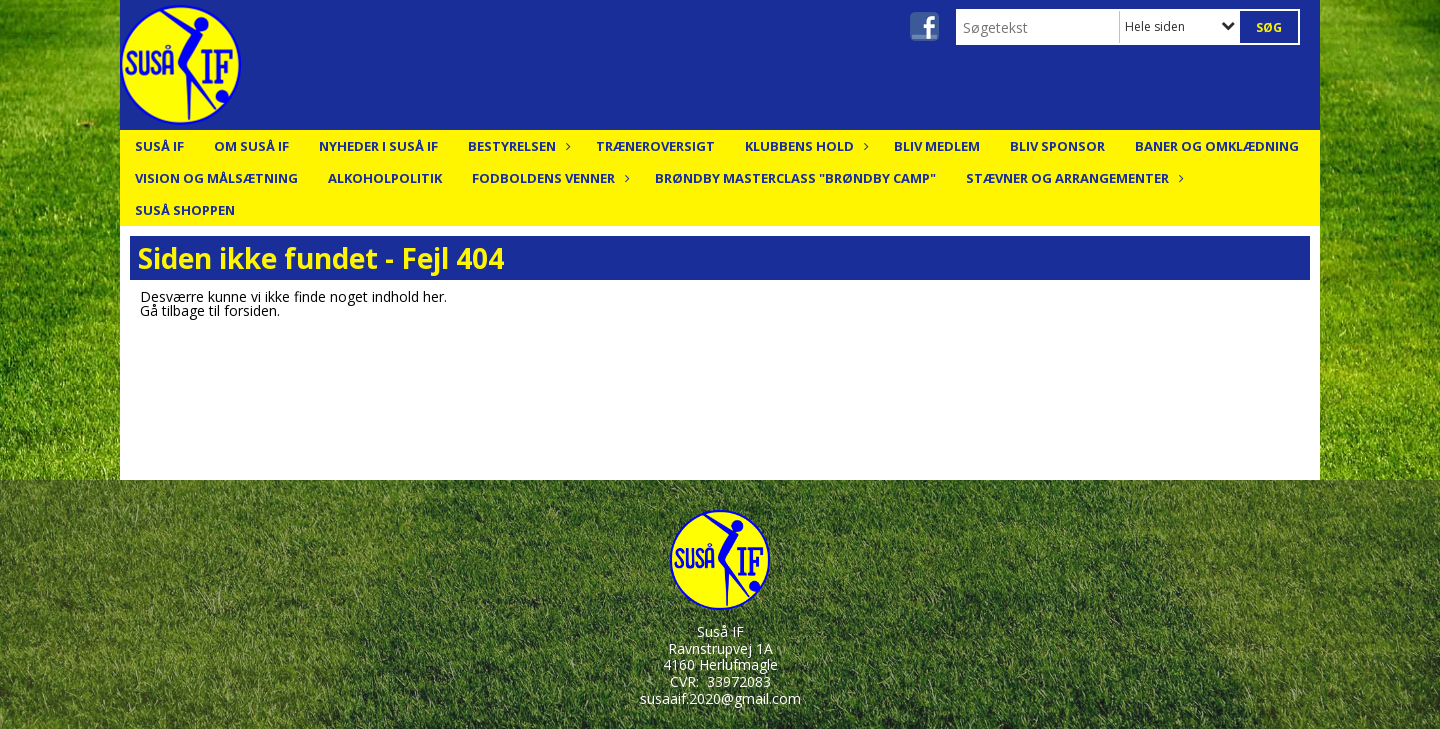 This screenshot has width=1440, height=729. I want to click on Træneroversigt, so click(655, 146).